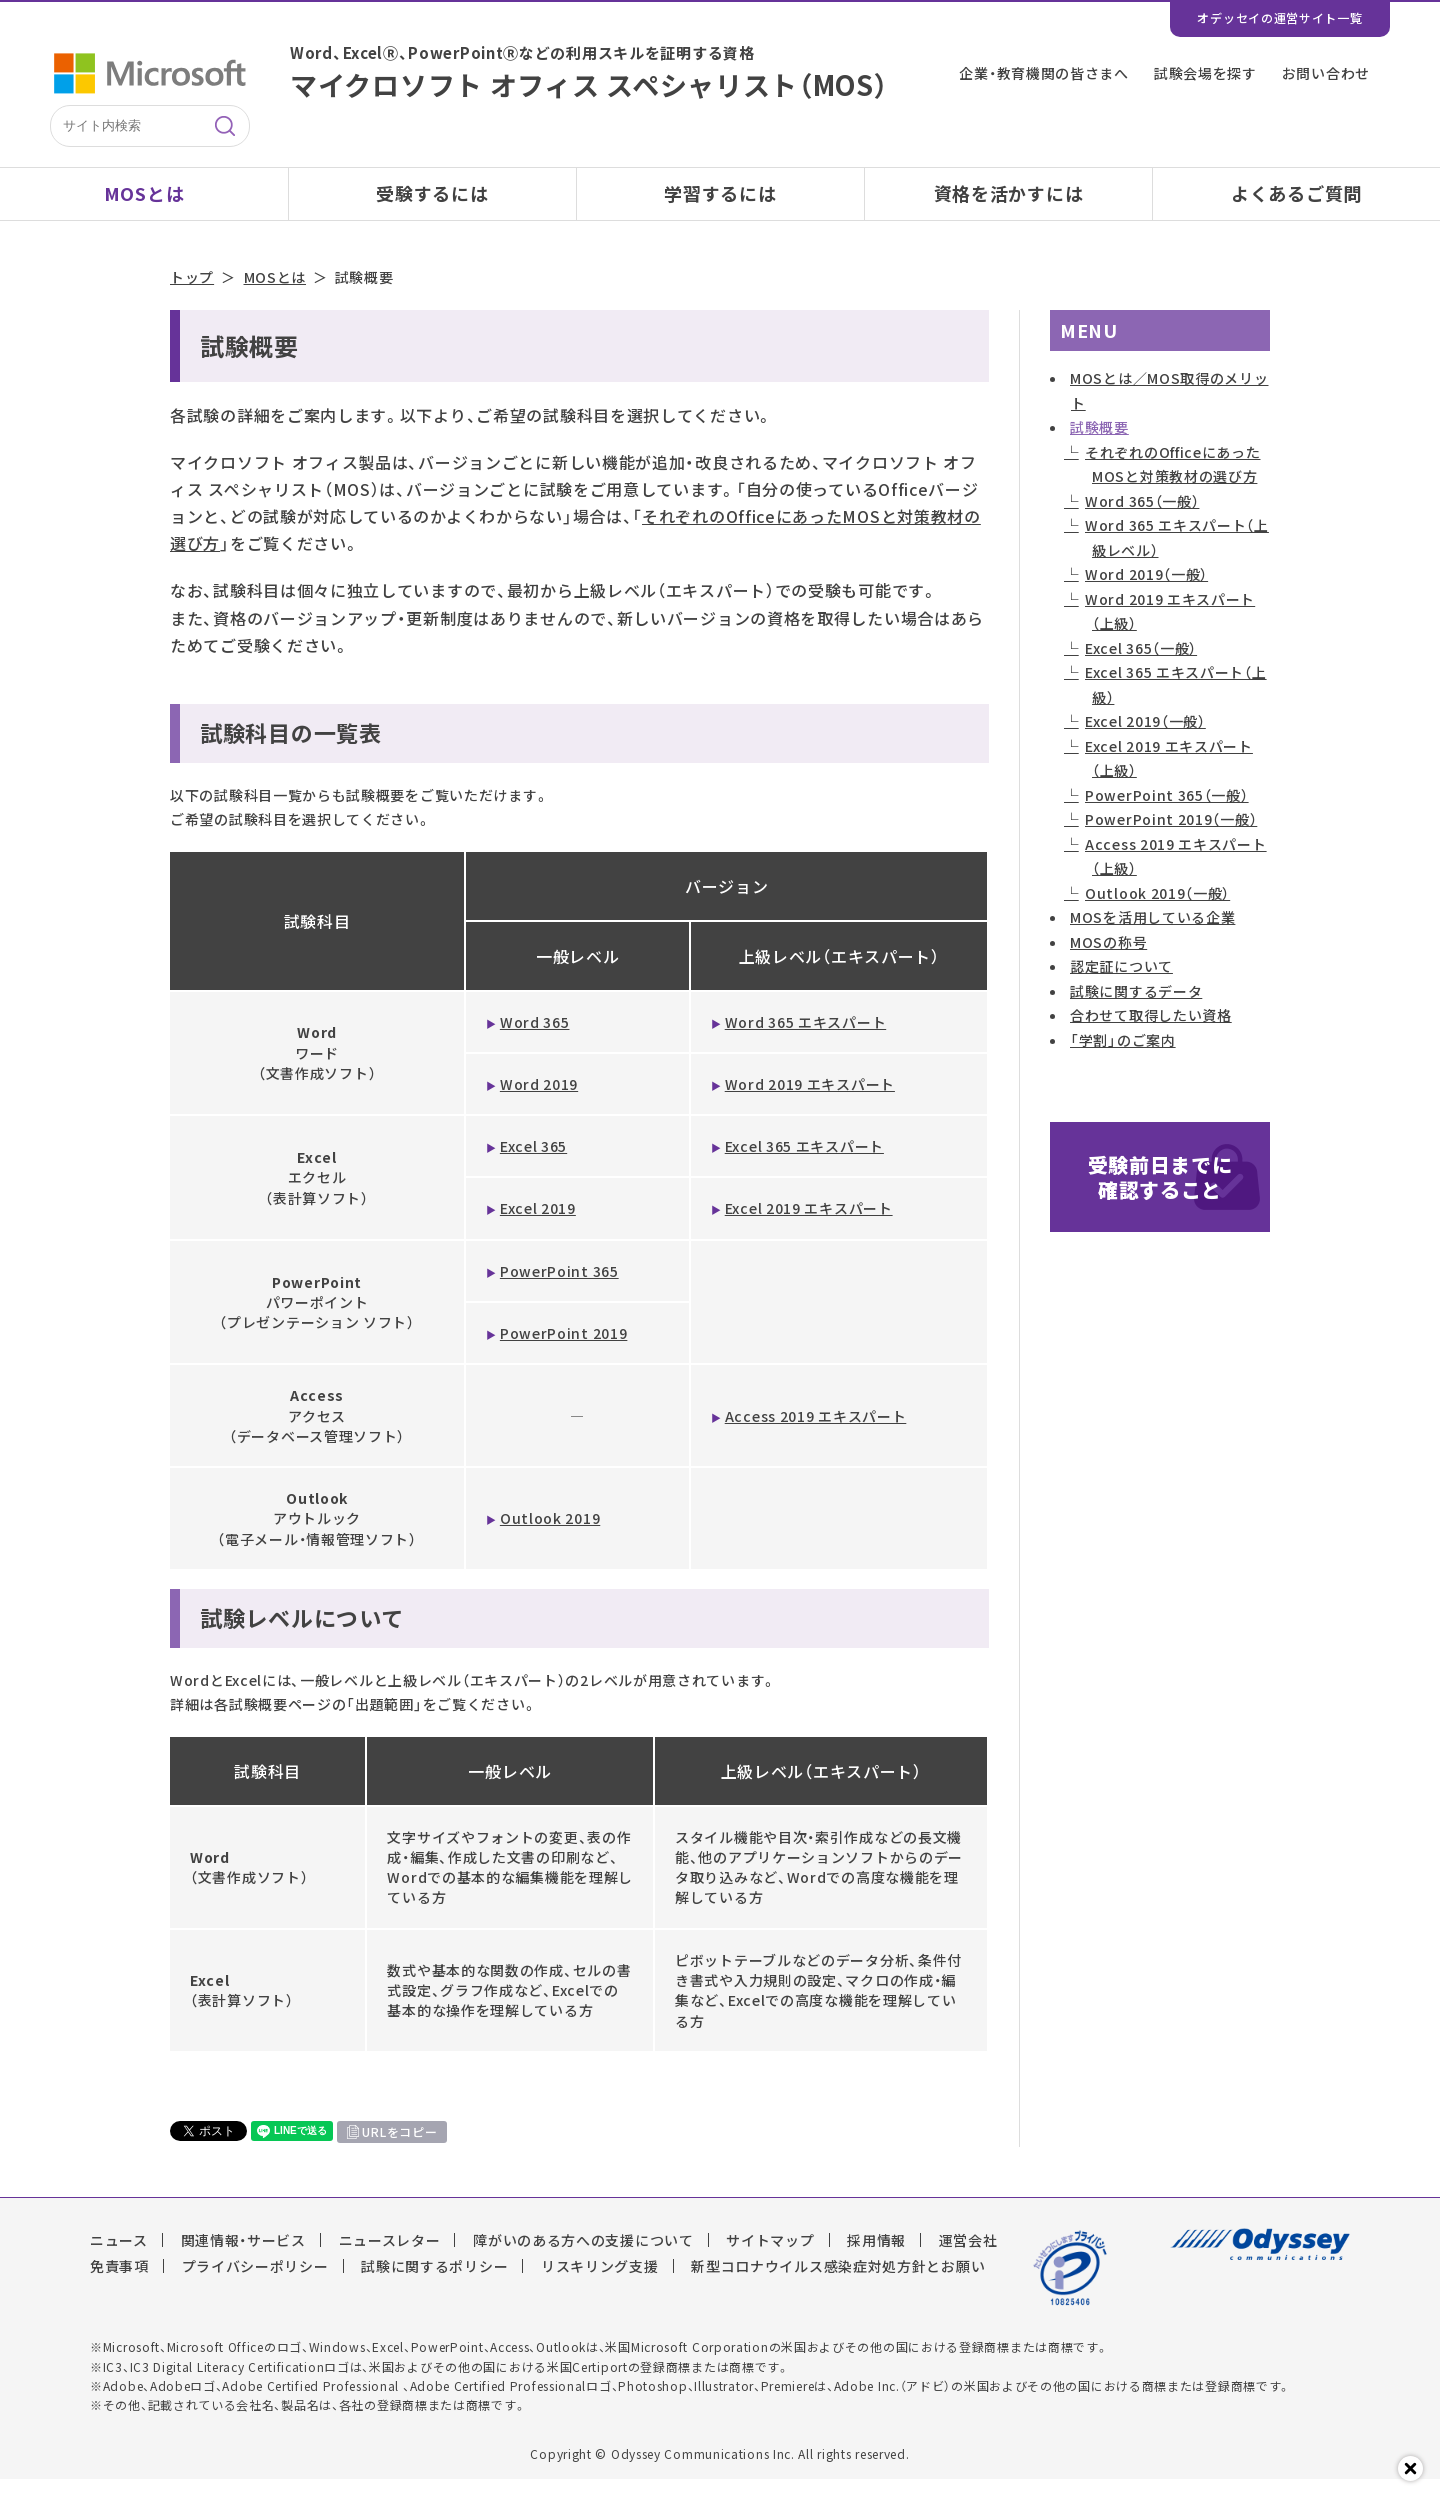  Describe the element at coordinates (1043, 73) in the screenshot. I see `企業・教育機関の皆さまへ` at that location.